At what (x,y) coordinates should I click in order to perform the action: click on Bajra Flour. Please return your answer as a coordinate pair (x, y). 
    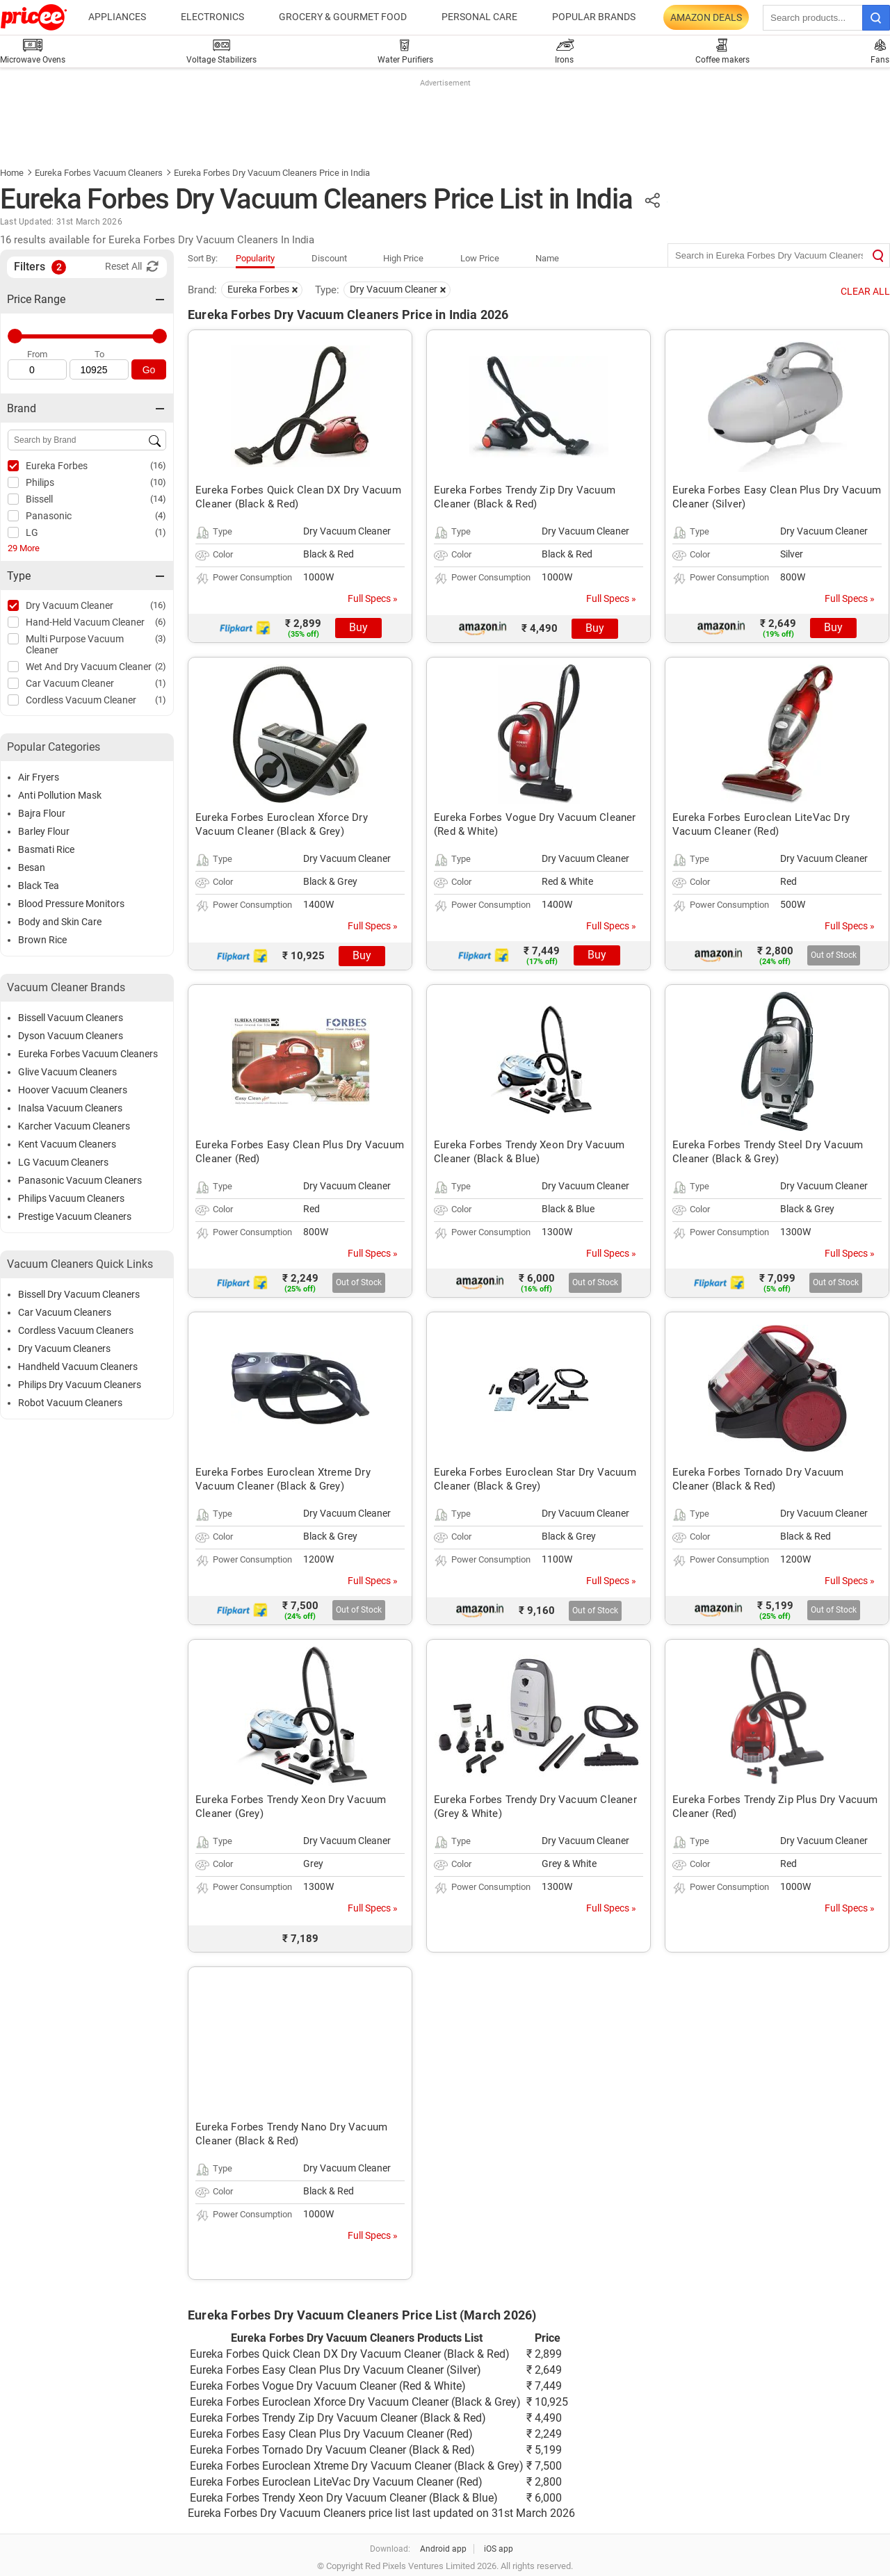
    Looking at the image, I should click on (41, 813).